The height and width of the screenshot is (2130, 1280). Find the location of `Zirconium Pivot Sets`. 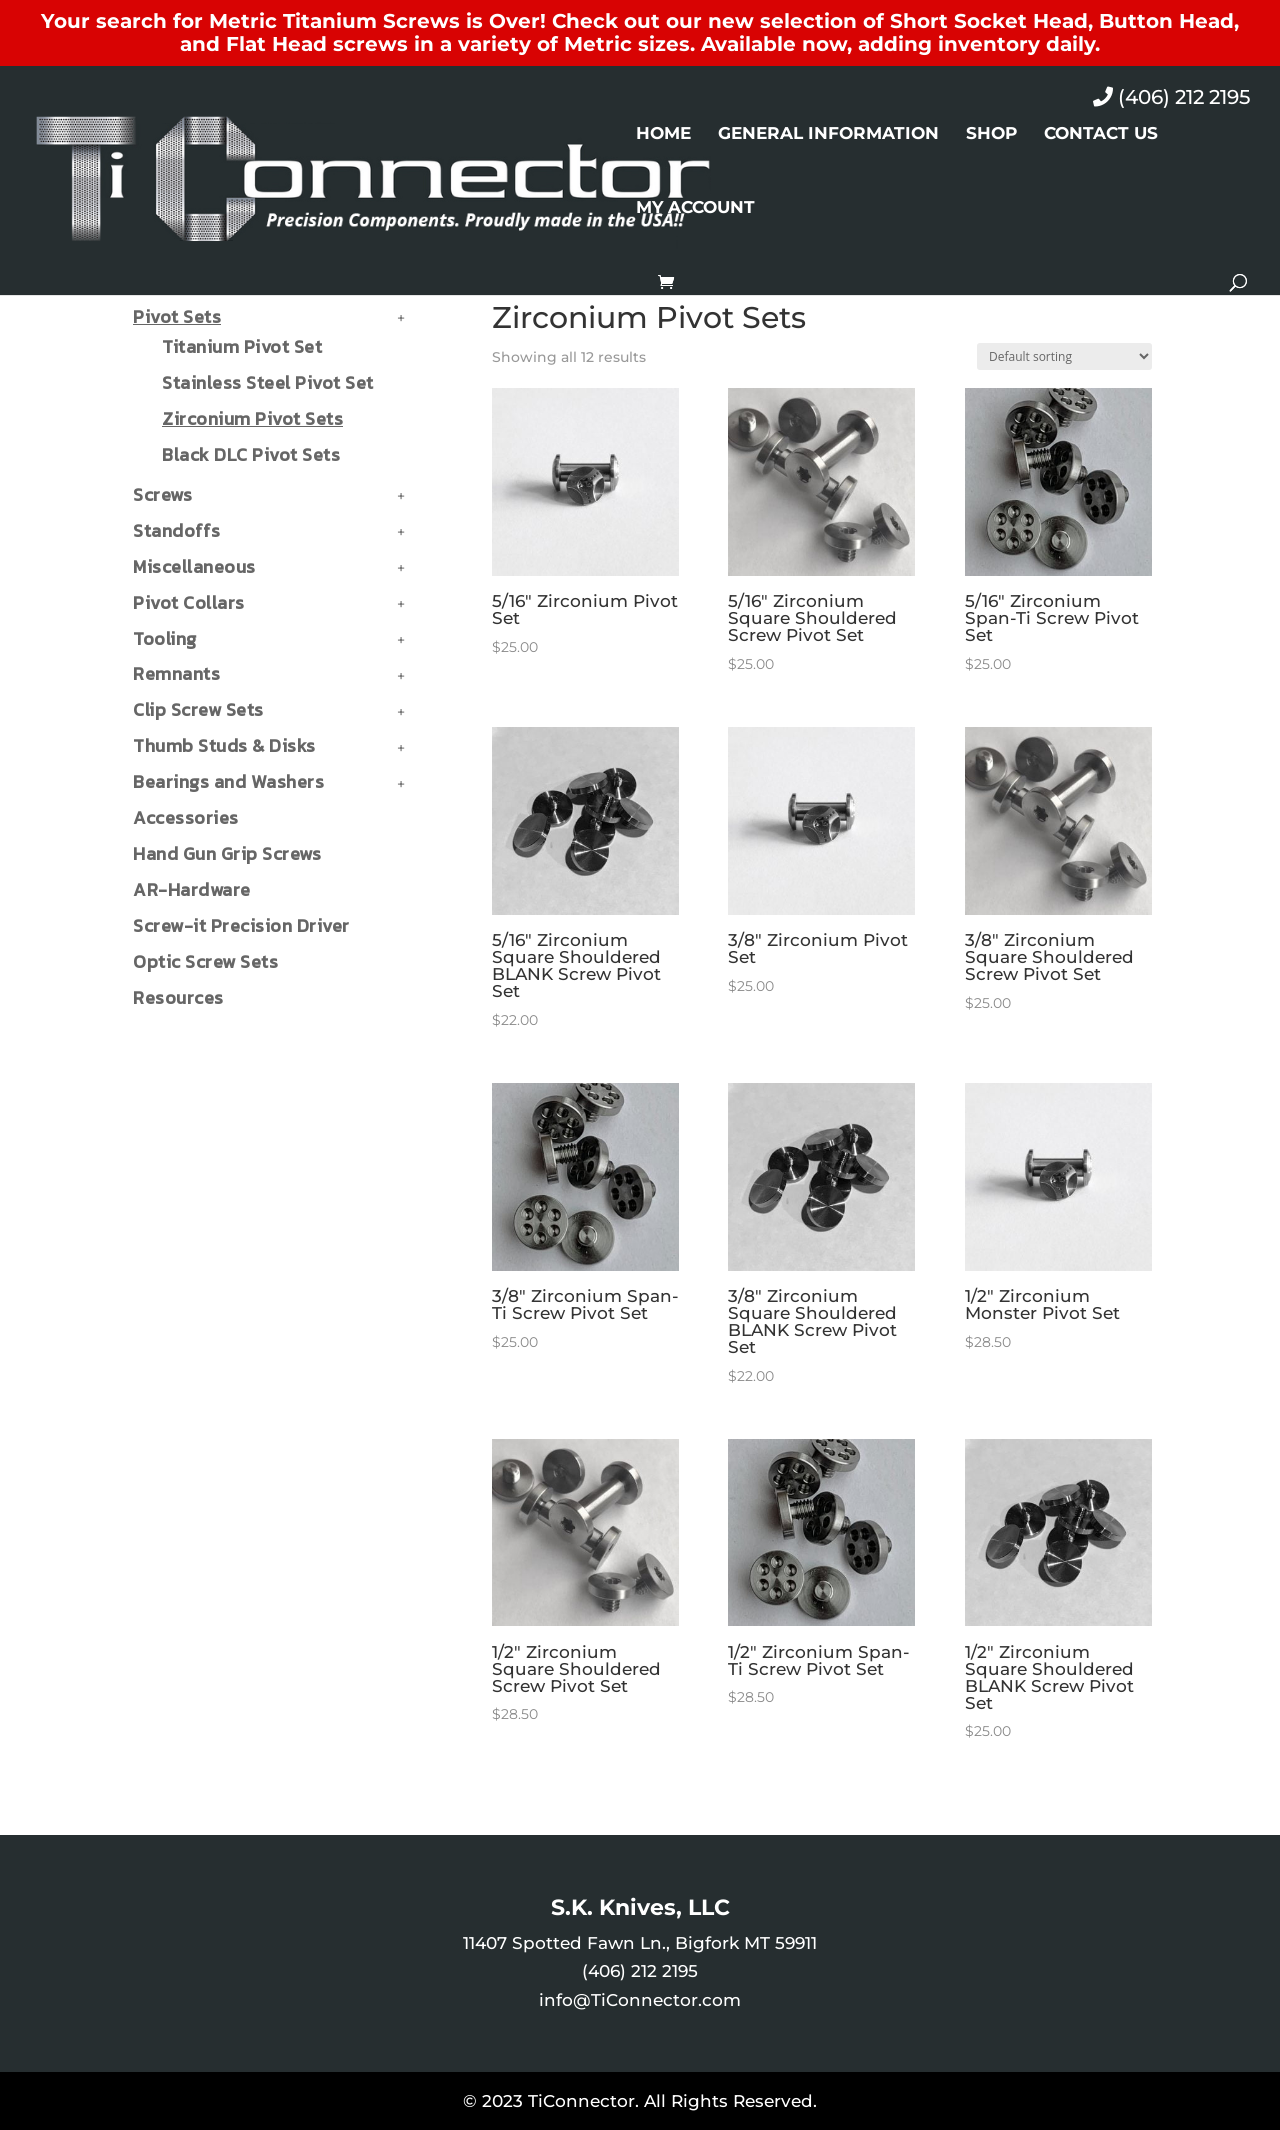

Zirconium Pivot Sets is located at coordinates (252, 418).